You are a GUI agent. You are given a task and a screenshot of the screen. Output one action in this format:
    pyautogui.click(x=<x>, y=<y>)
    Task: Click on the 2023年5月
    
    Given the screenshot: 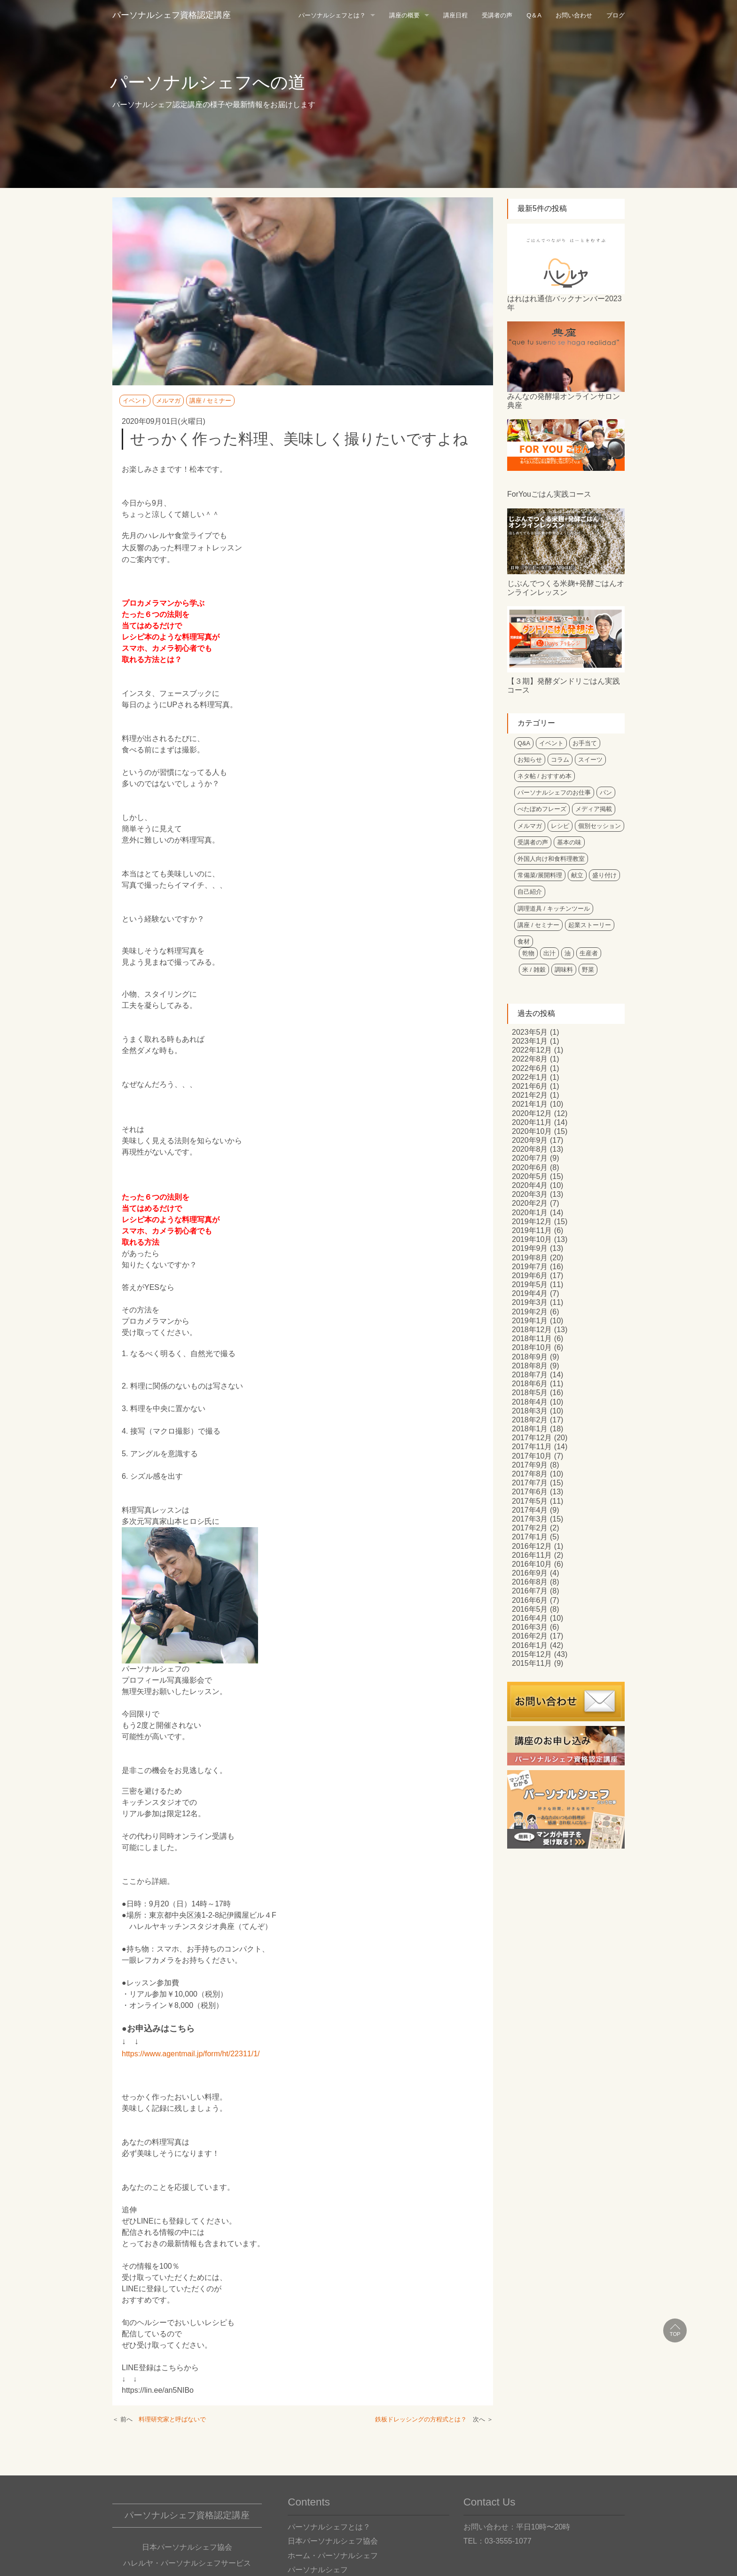 What is the action you would take?
    pyautogui.click(x=530, y=1032)
    